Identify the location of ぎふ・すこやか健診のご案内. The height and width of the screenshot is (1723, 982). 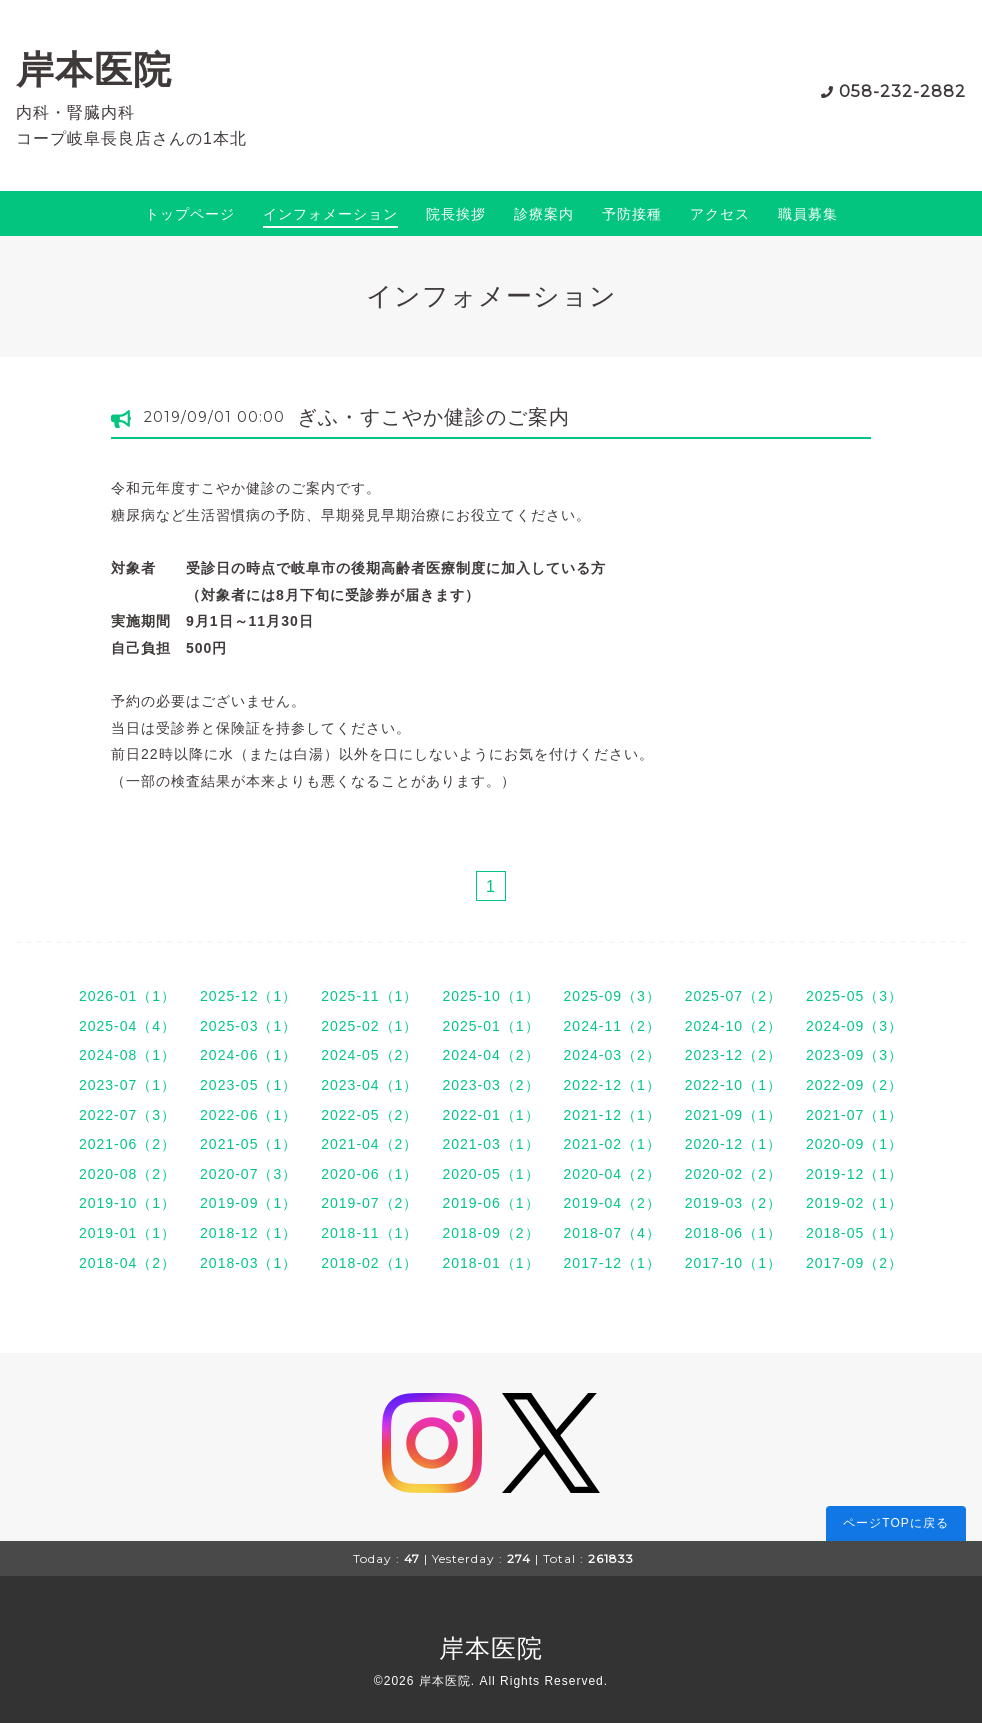
(433, 417).